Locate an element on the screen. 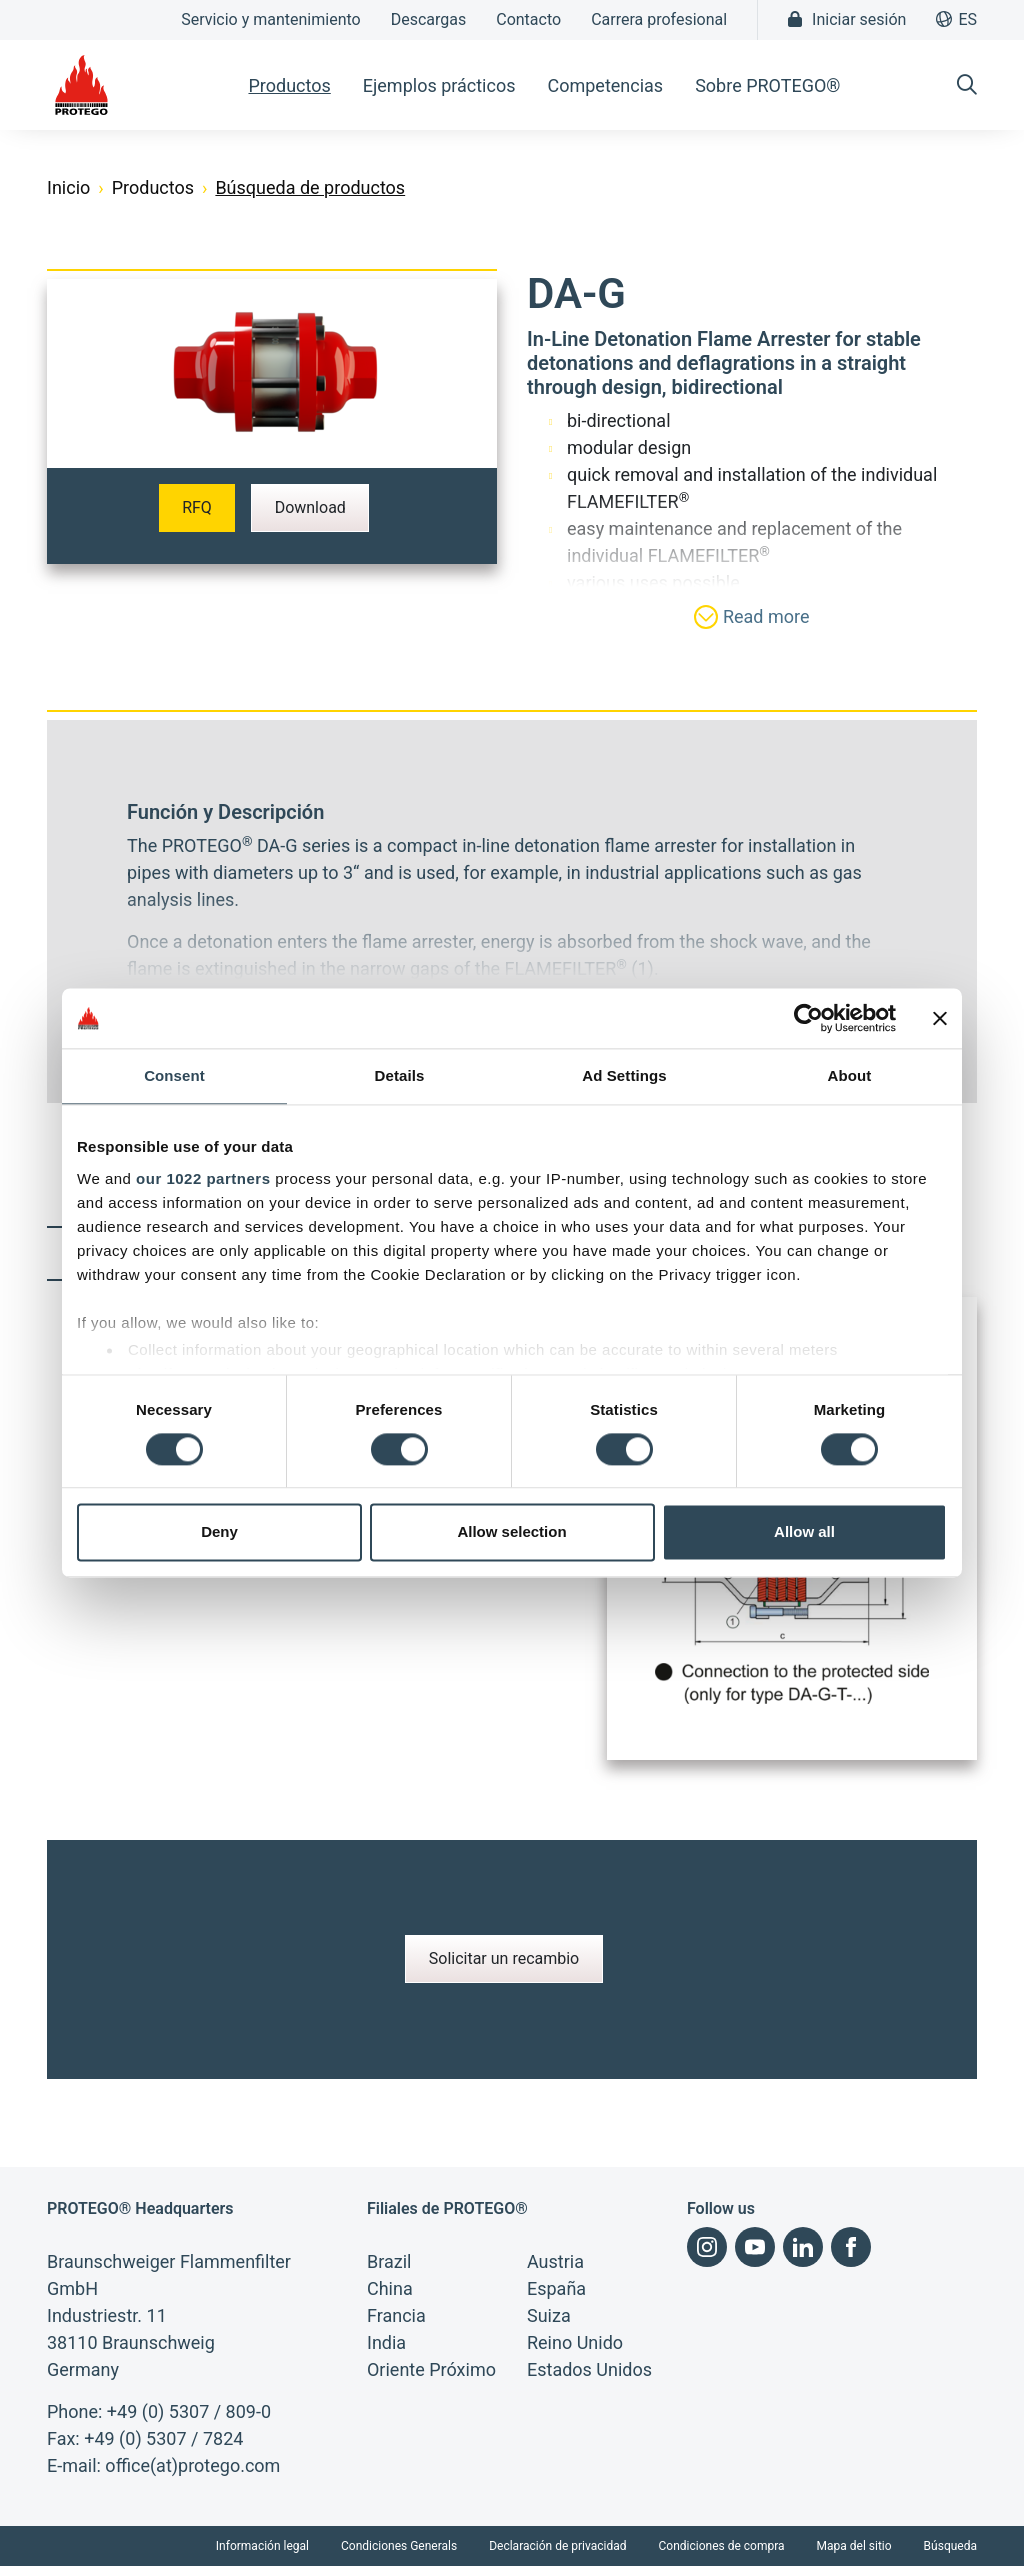 Image resolution: width=1024 pixels, height=2566 pixels. Allow all is located at coordinates (804, 1532).